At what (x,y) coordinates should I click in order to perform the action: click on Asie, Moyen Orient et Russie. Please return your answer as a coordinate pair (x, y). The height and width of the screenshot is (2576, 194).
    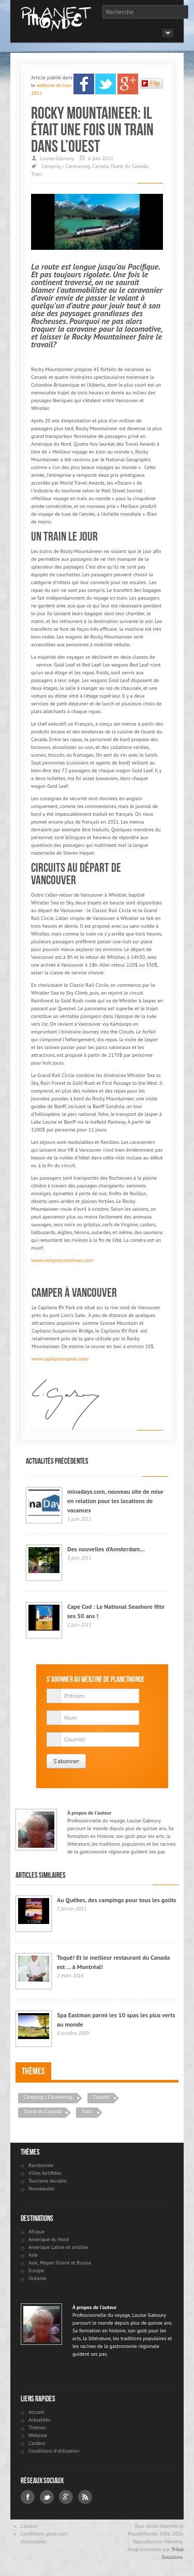
    Looking at the image, I should click on (59, 2262).